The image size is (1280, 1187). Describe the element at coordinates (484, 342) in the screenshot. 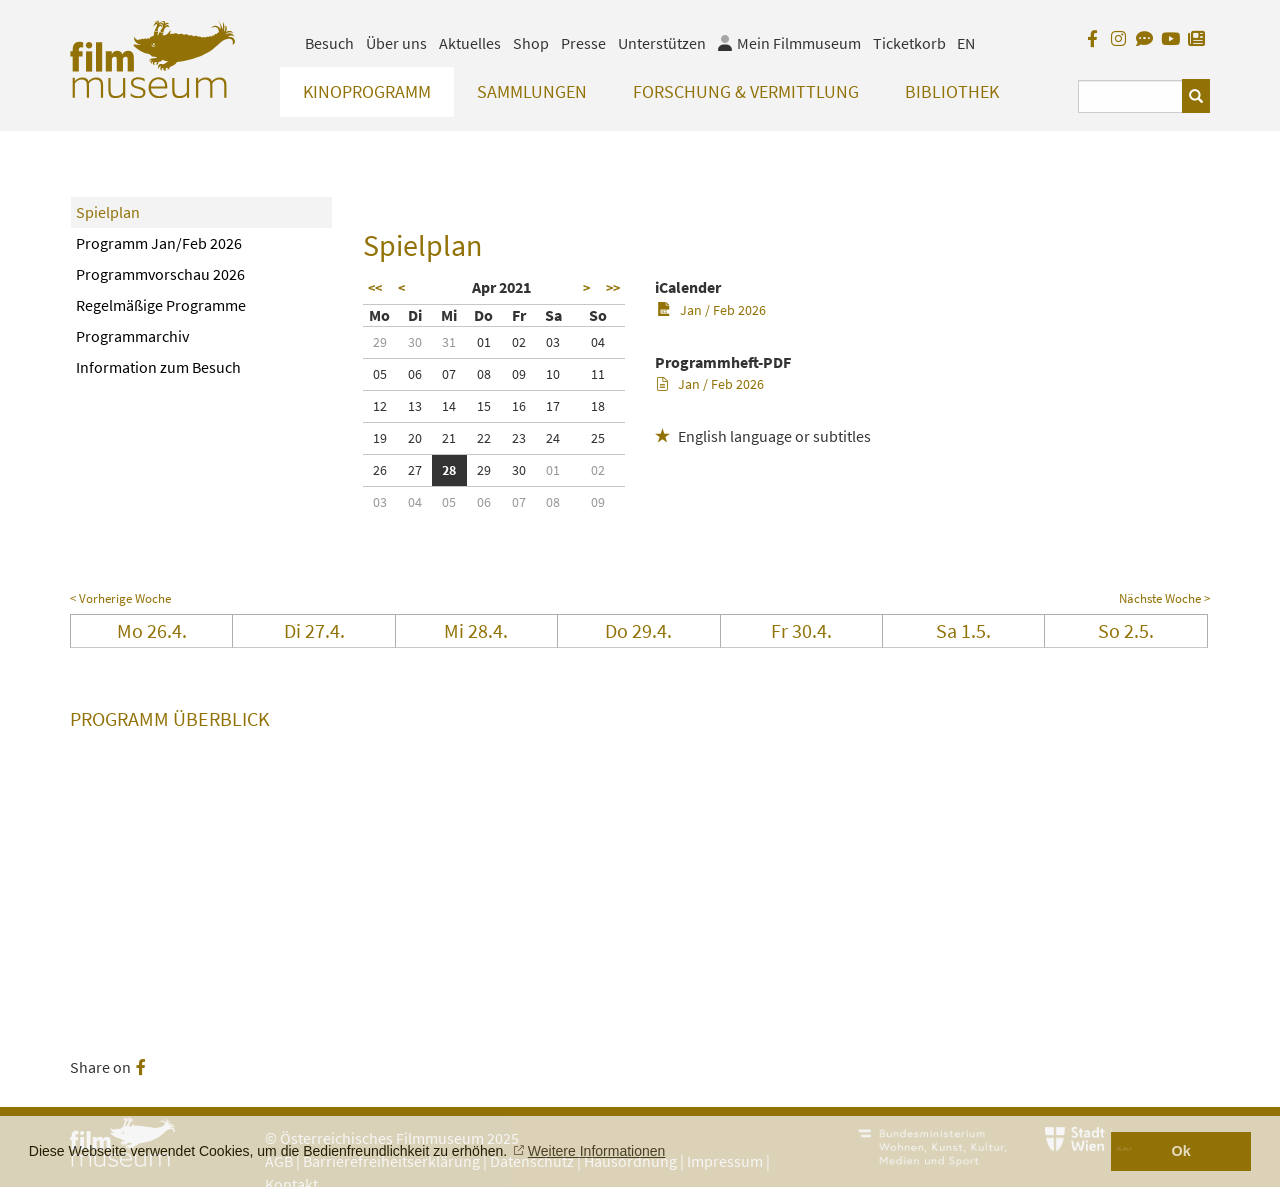

I see `01` at that location.